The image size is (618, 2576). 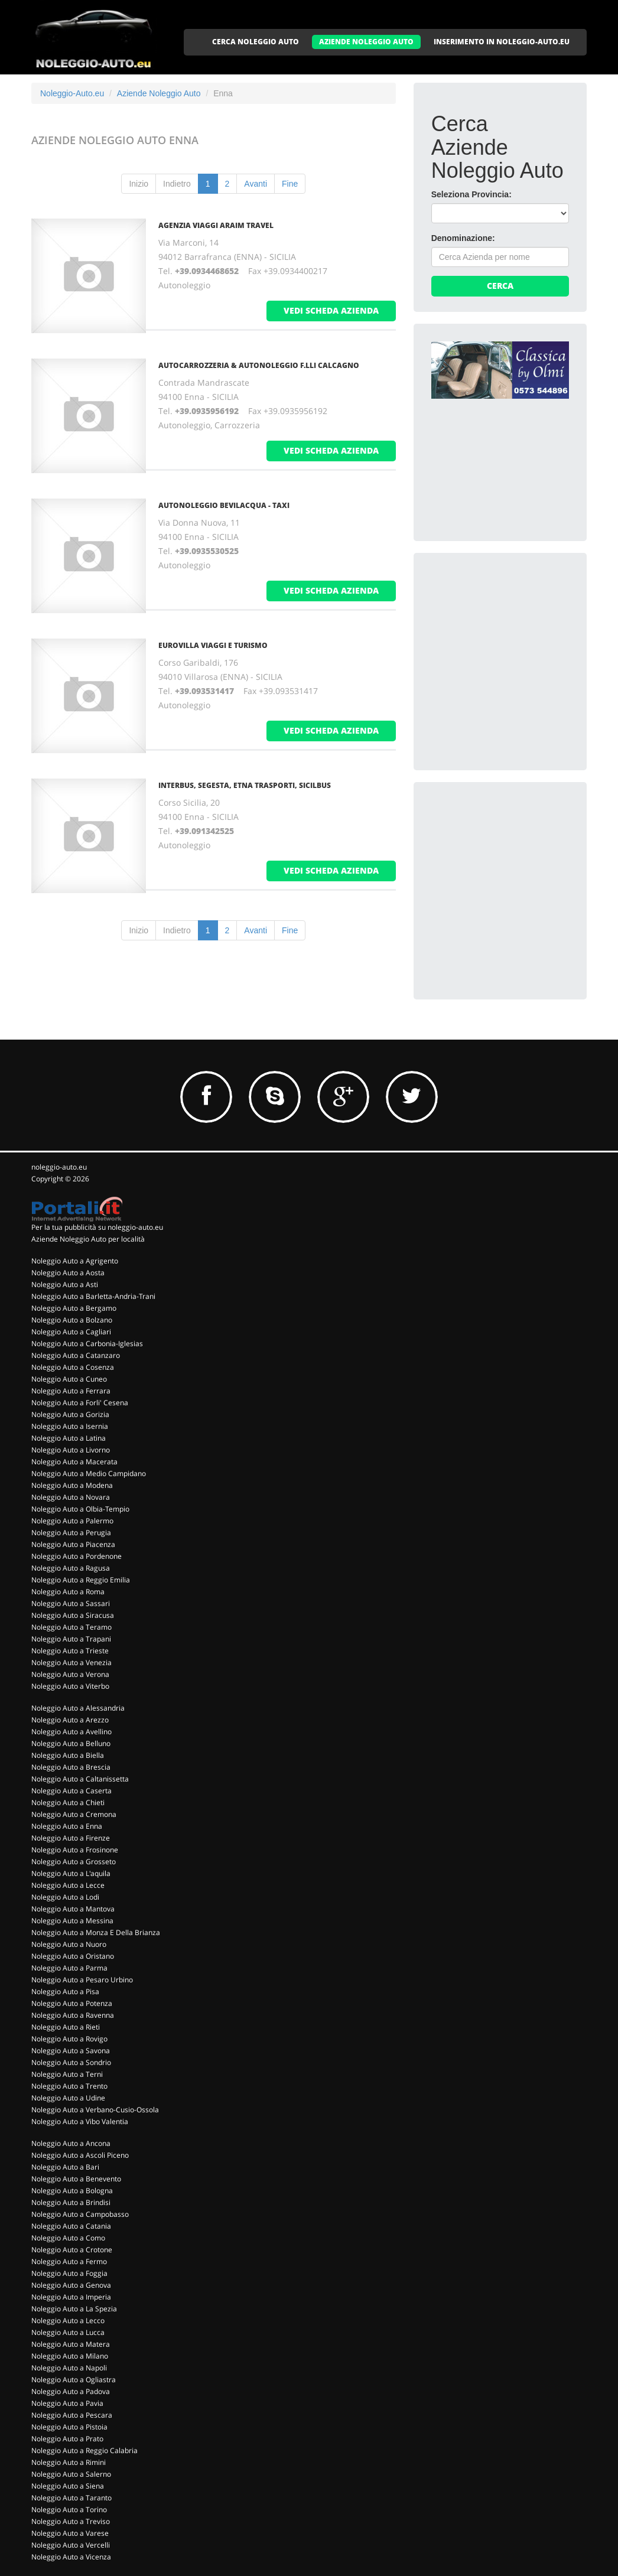 What do you see at coordinates (71, 1732) in the screenshot?
I see `Noleggio Auto a Avellino` at bounding box center [71, 1732].